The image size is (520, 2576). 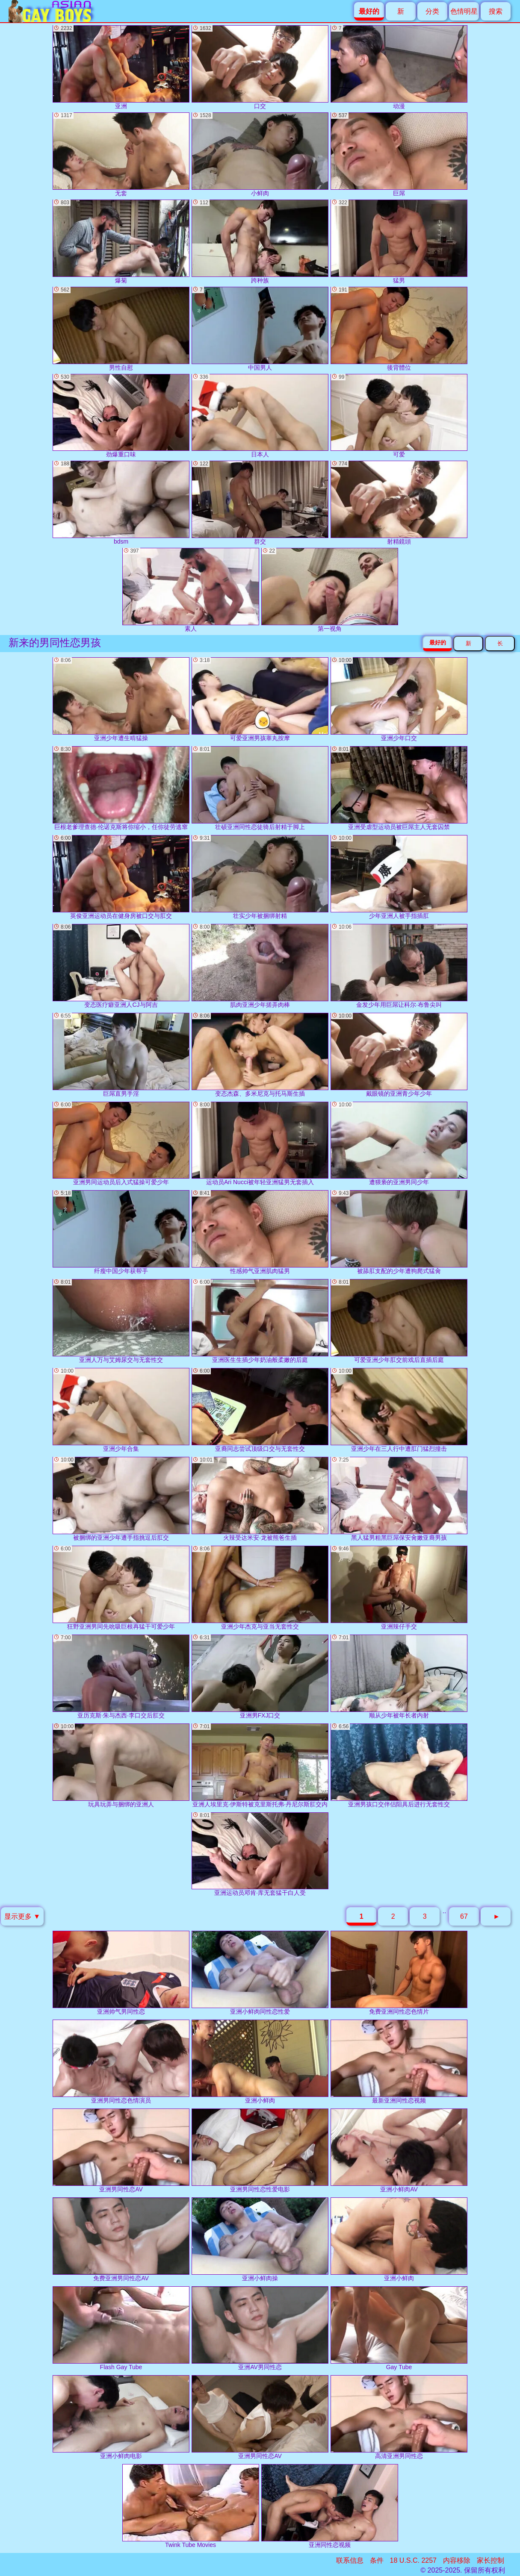 I want to click on 素人, so click(x=190, y=590).